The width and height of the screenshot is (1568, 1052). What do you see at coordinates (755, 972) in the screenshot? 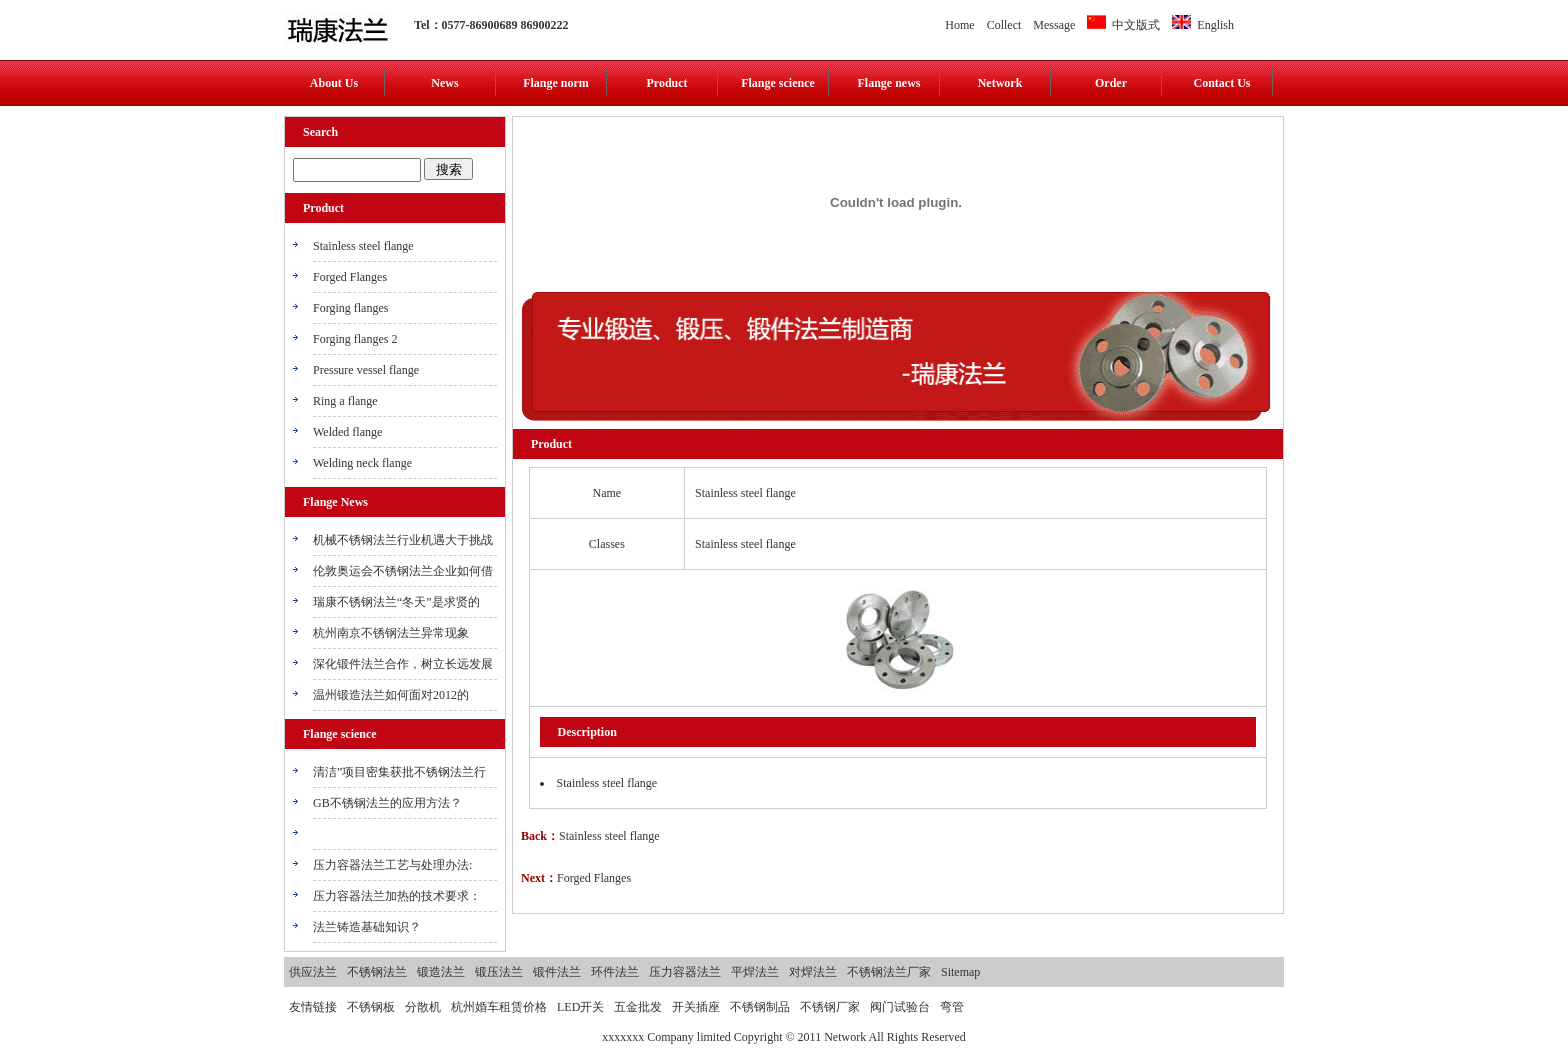
I see `平焊法兰` at bounding box center [755, 972].